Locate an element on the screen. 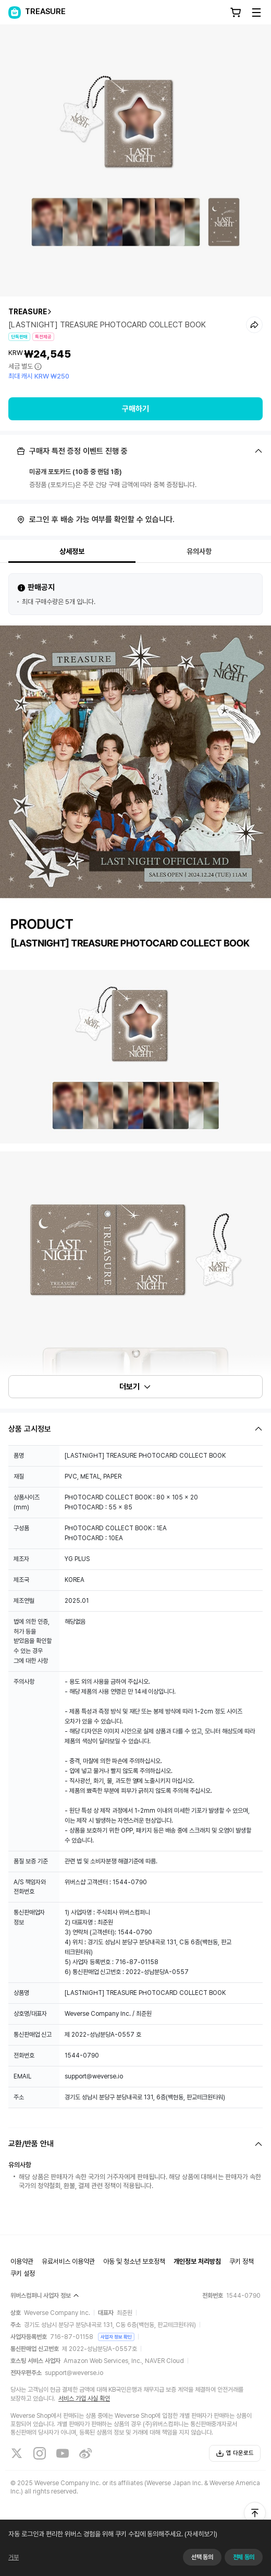 The image size is (271, 2576). 상세정보 is located at coordinates (71, 551).